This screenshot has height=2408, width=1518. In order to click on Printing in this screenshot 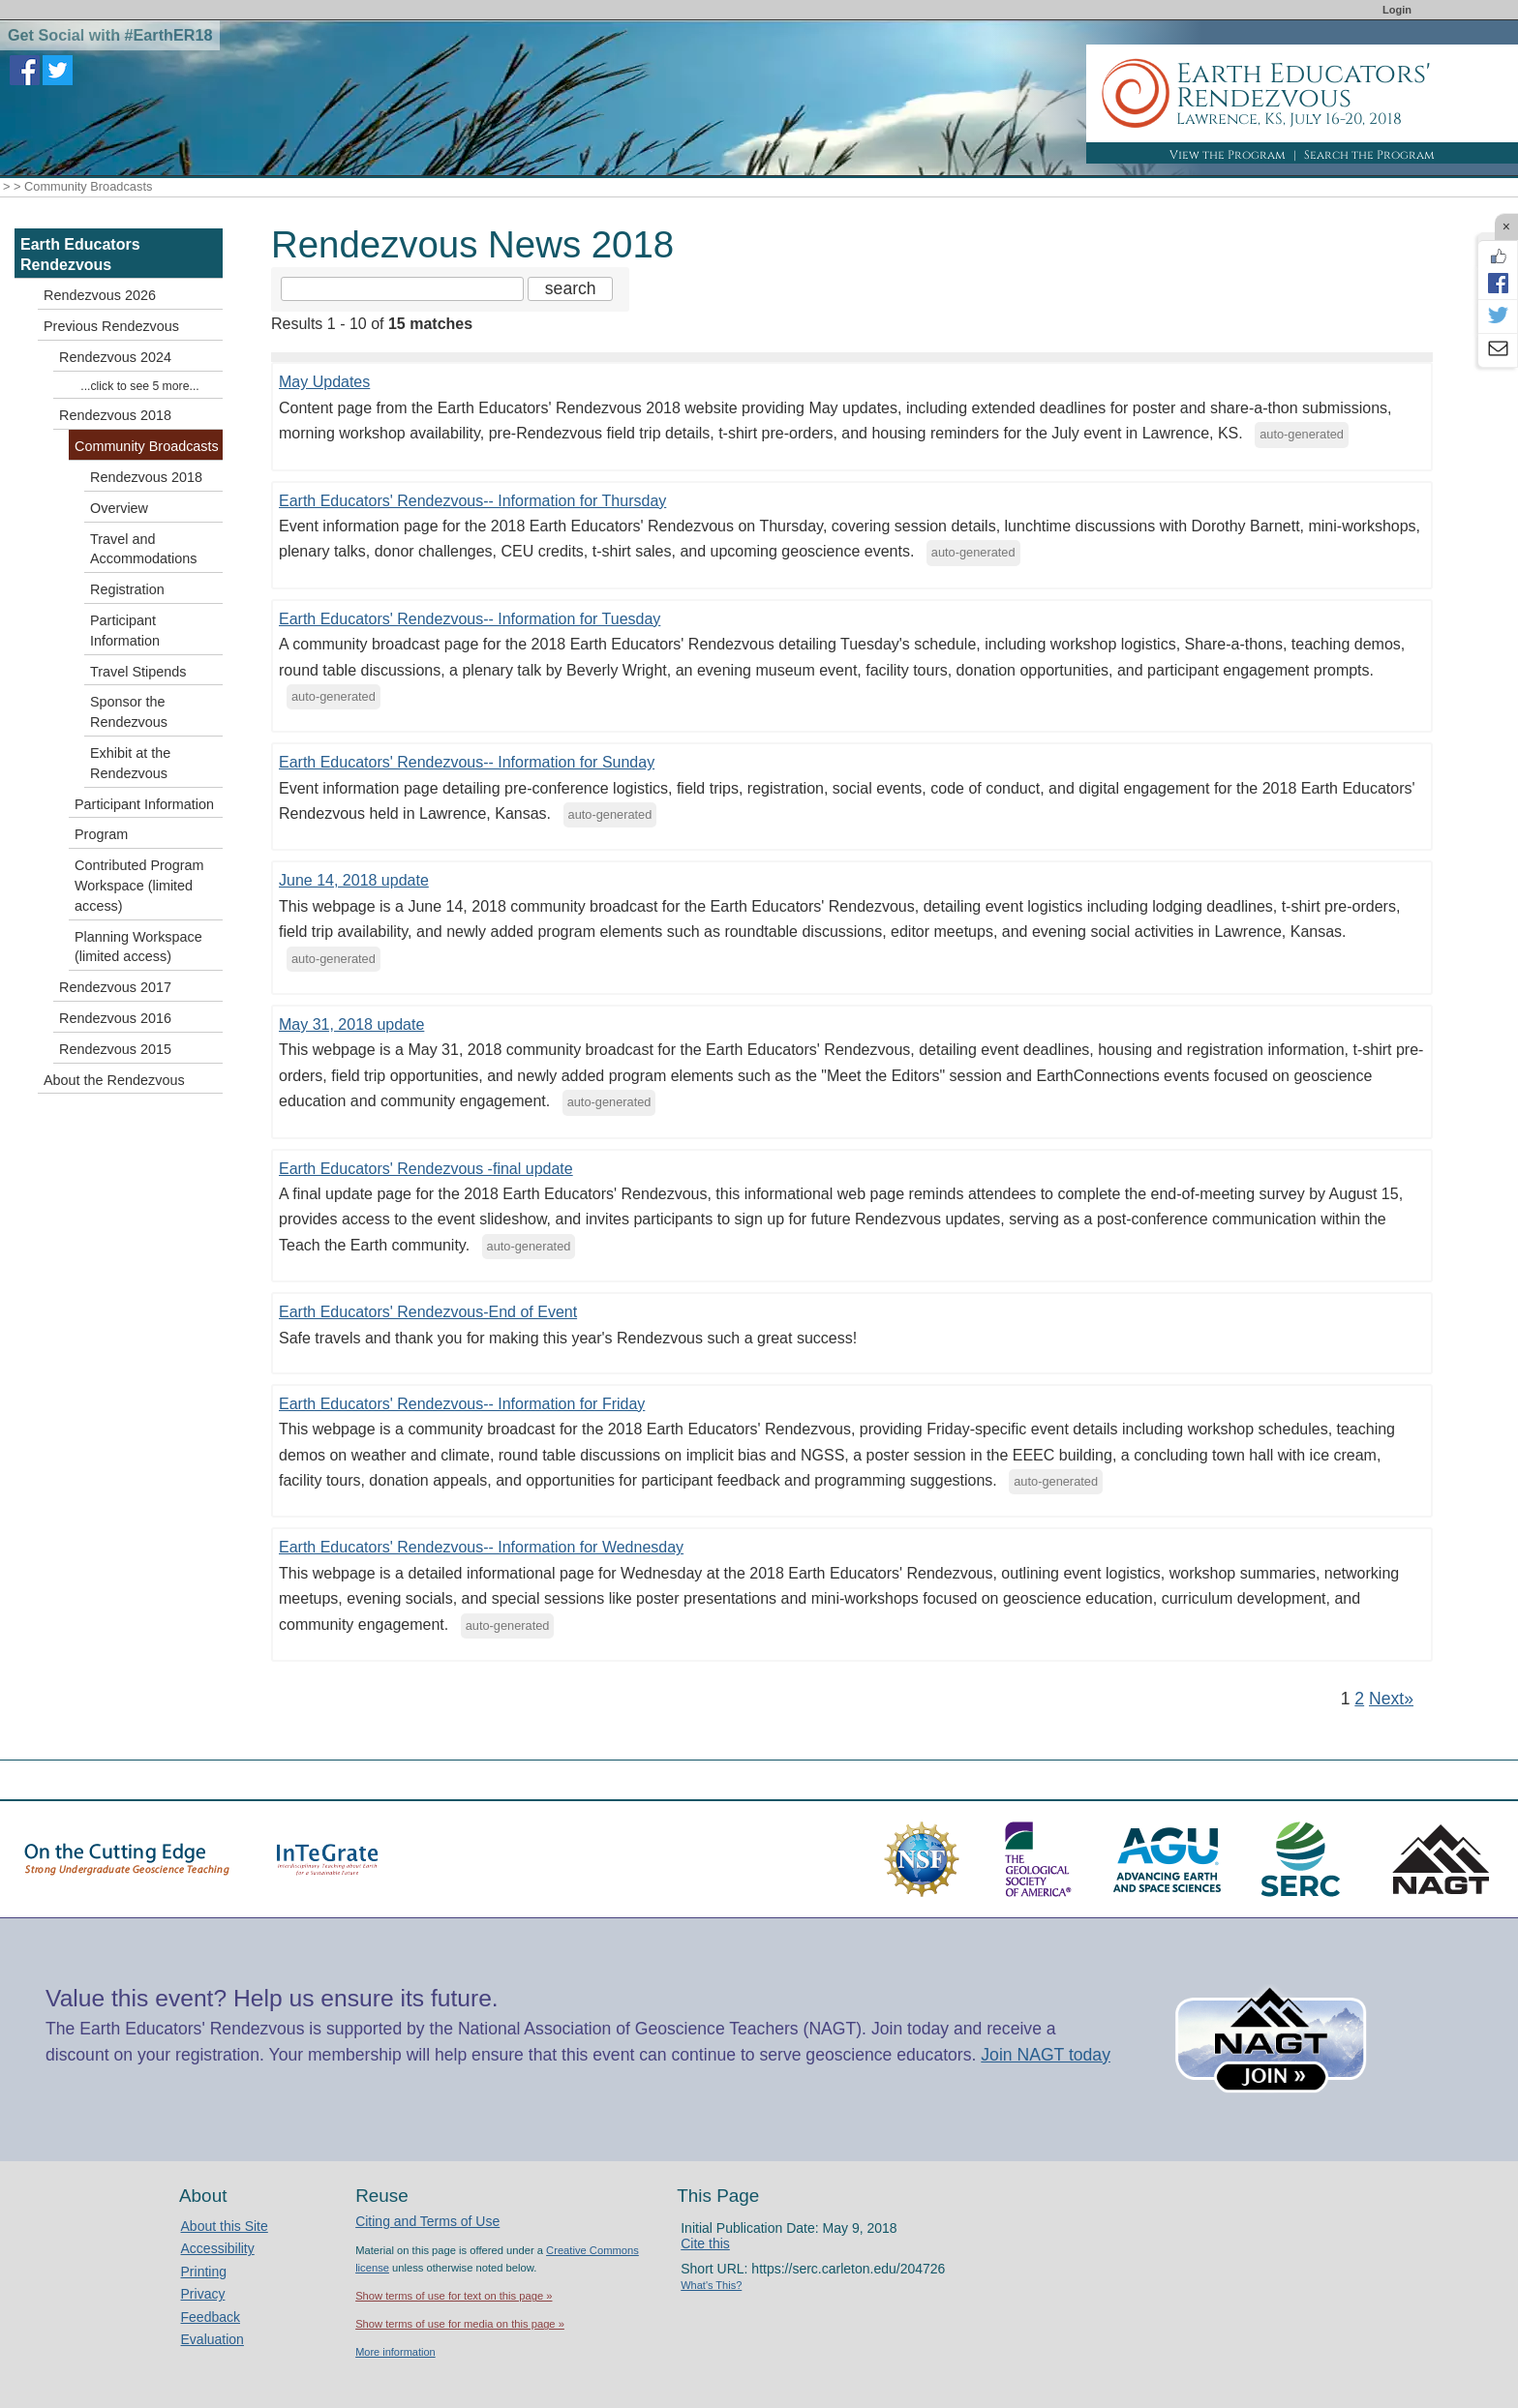, I will do `click(204, 2271)`.